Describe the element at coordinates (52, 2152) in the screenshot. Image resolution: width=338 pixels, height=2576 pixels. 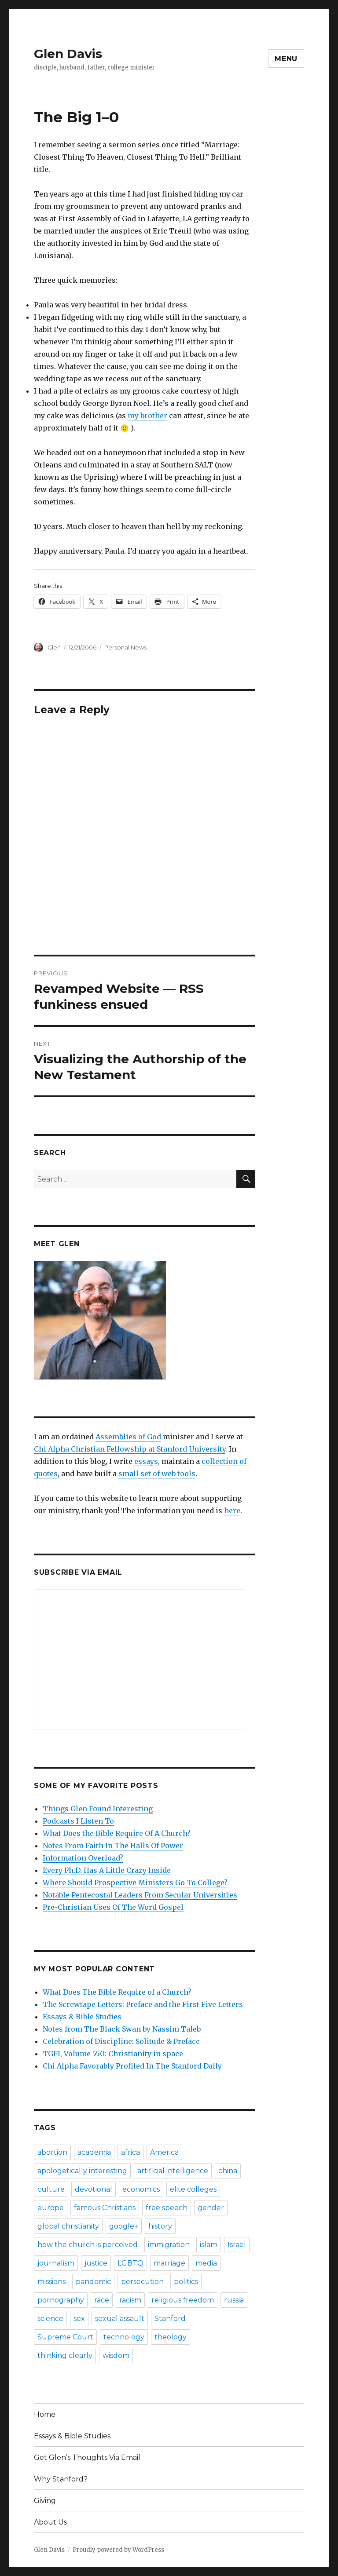
I see `abortion` at that location.